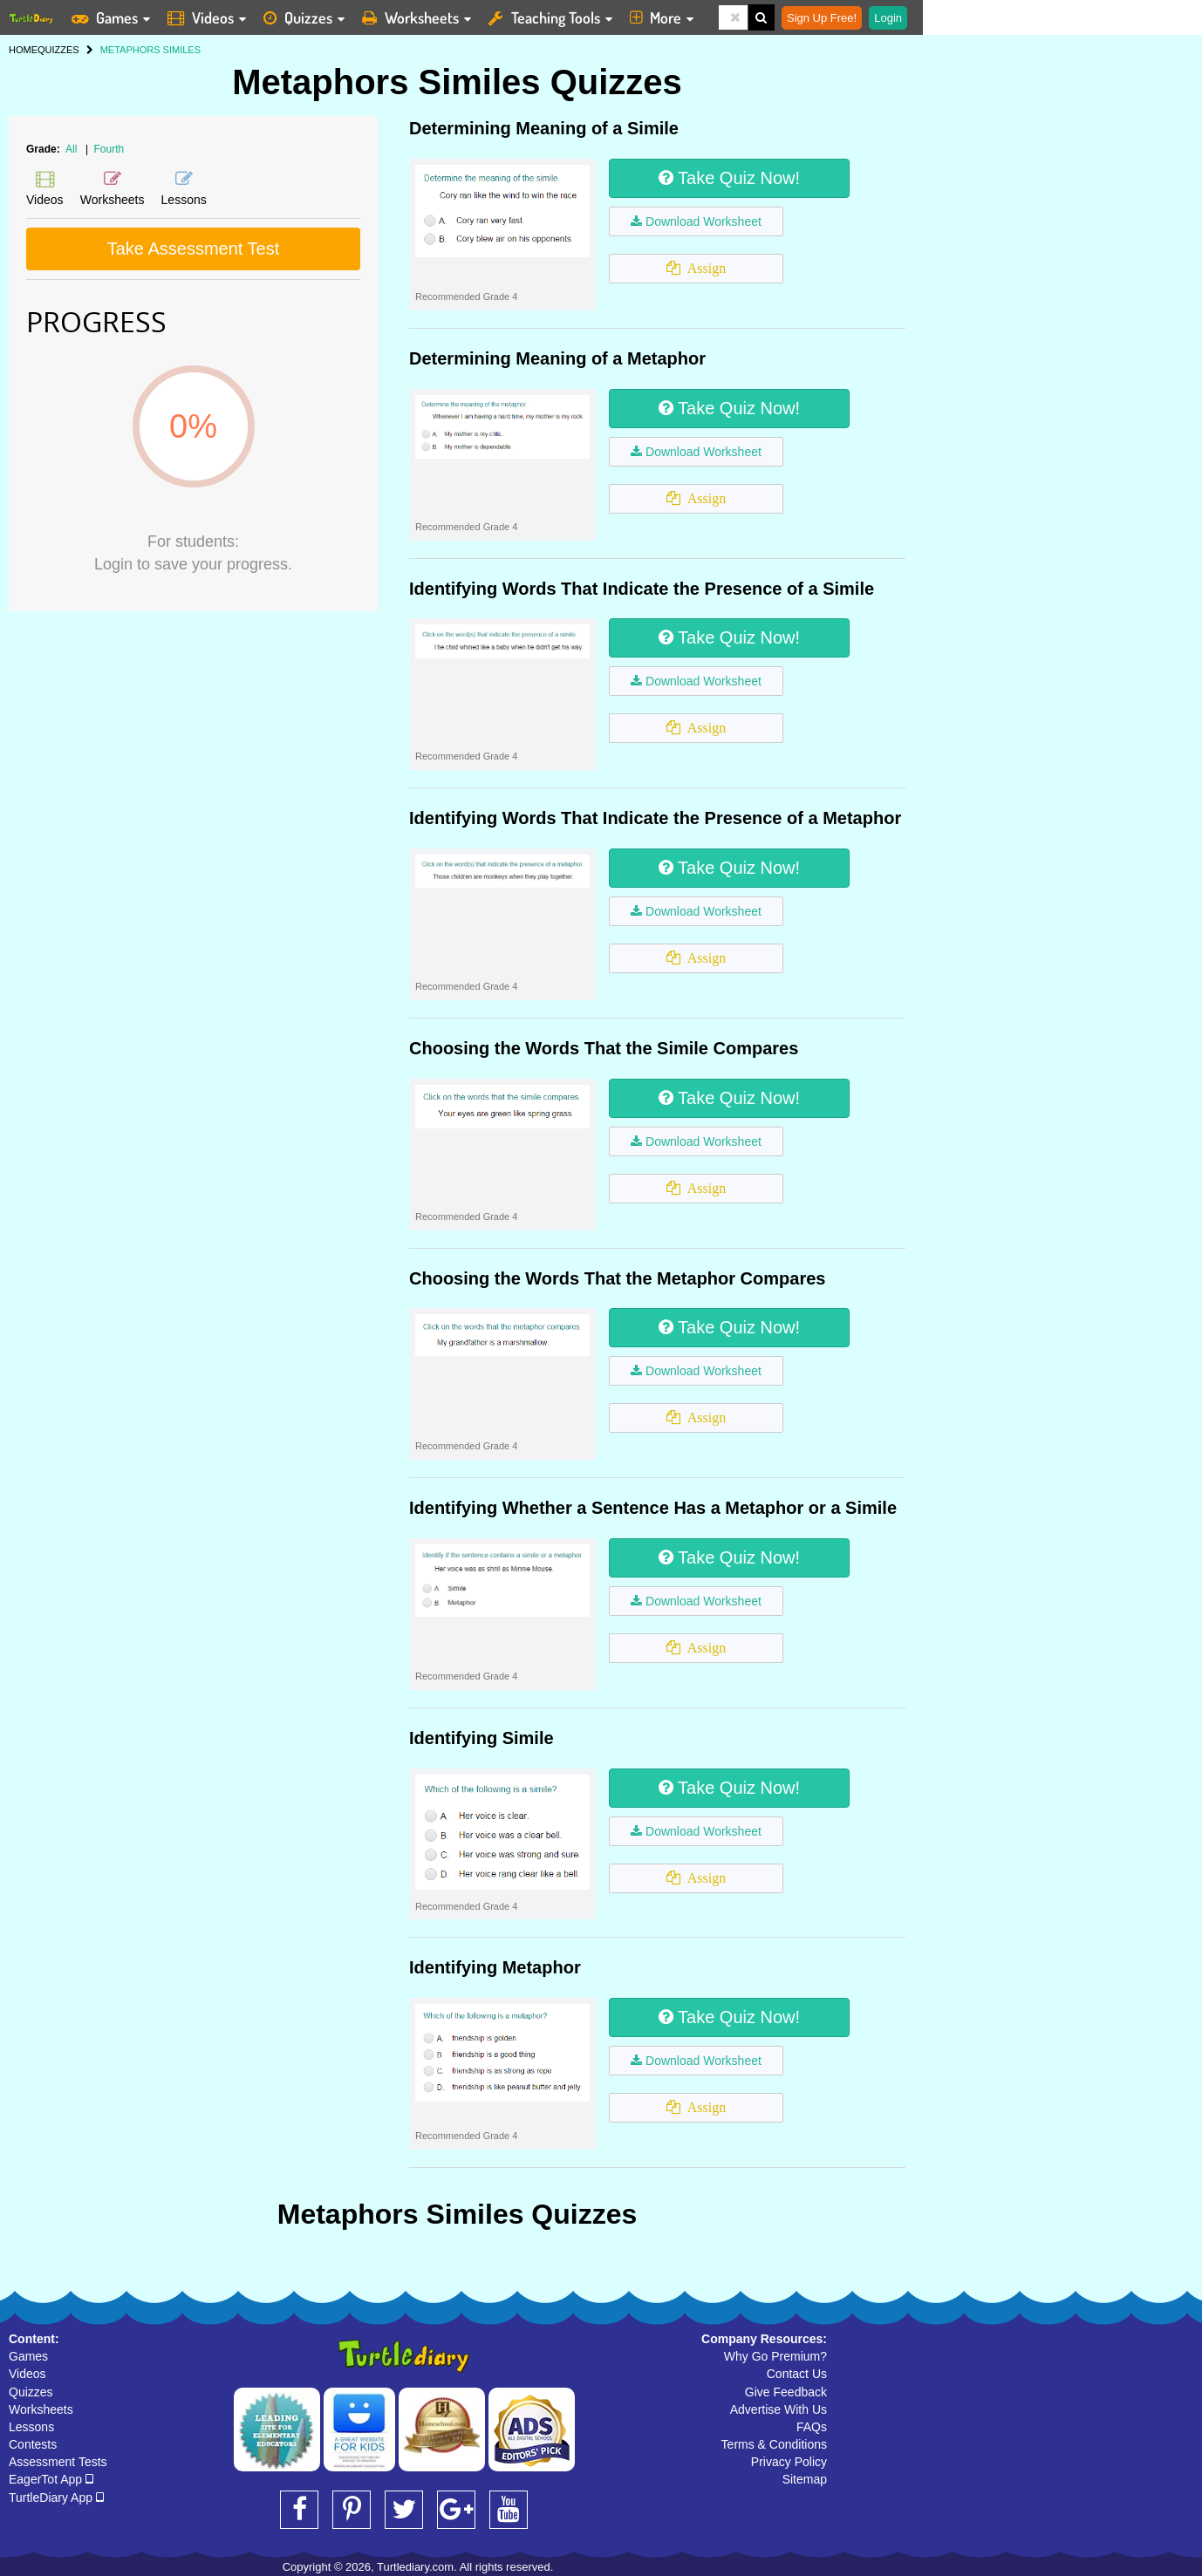 This screenshot has width=1202, height=2576. Describe the element at coordinates (23, 49) in the screenshot. I see `HOME` at that location.